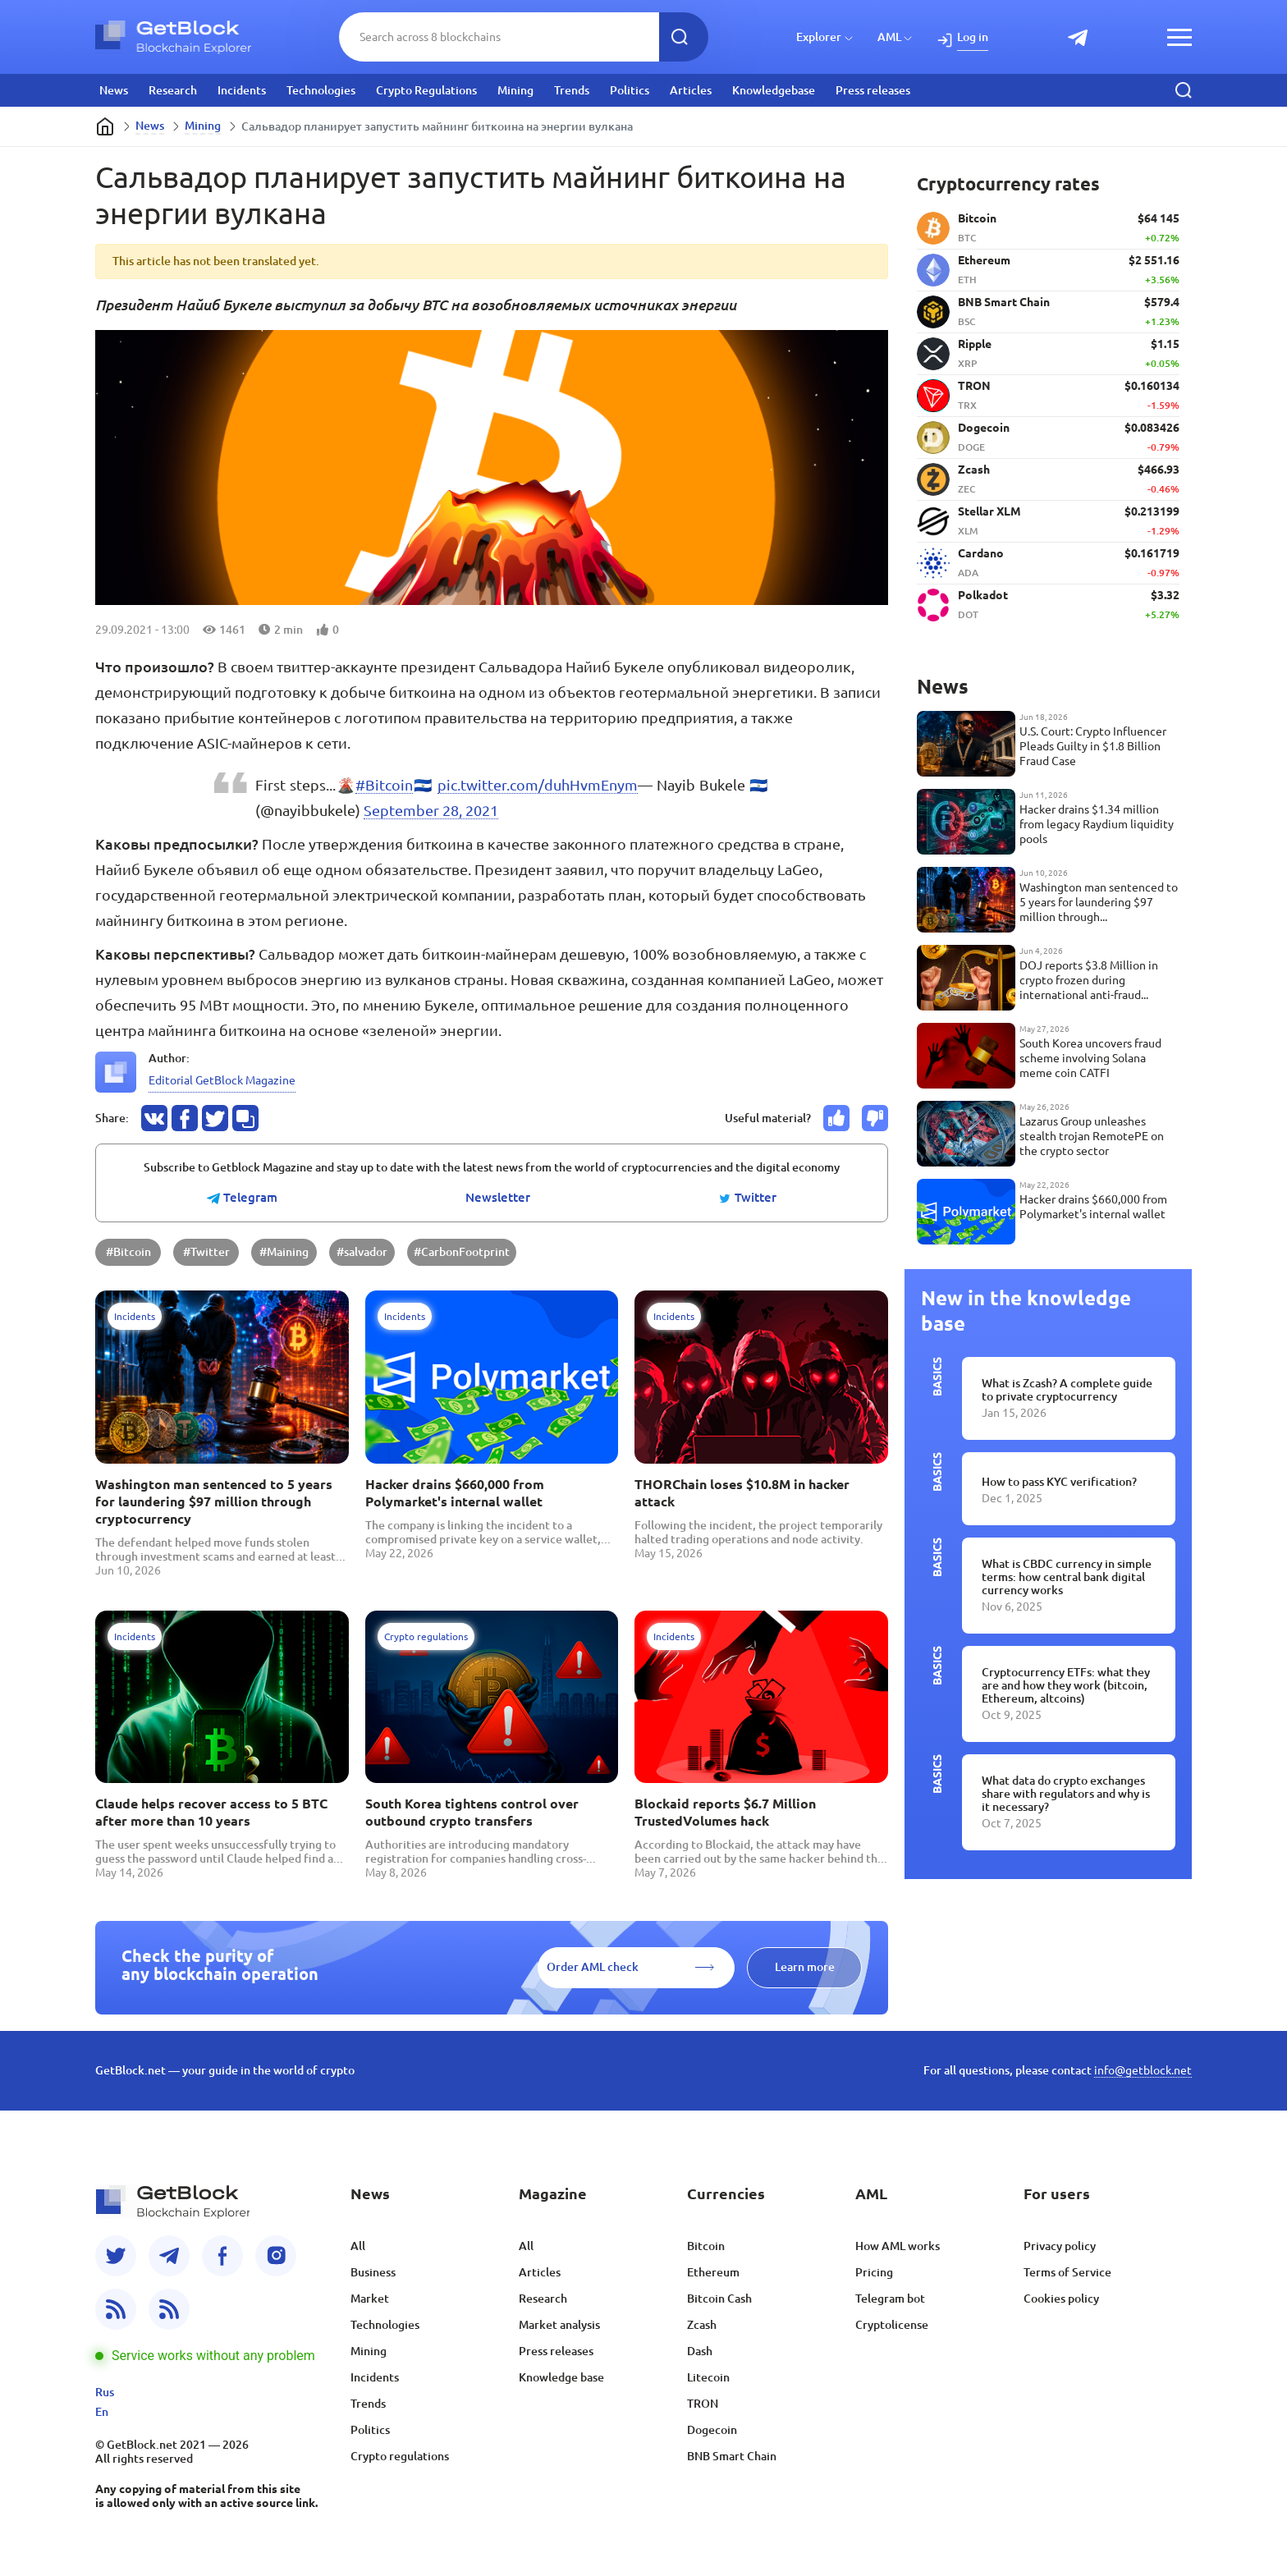  Describe the element at coordinates (773, 90) in the screenshot. I see `Knowledgebase` at that location.